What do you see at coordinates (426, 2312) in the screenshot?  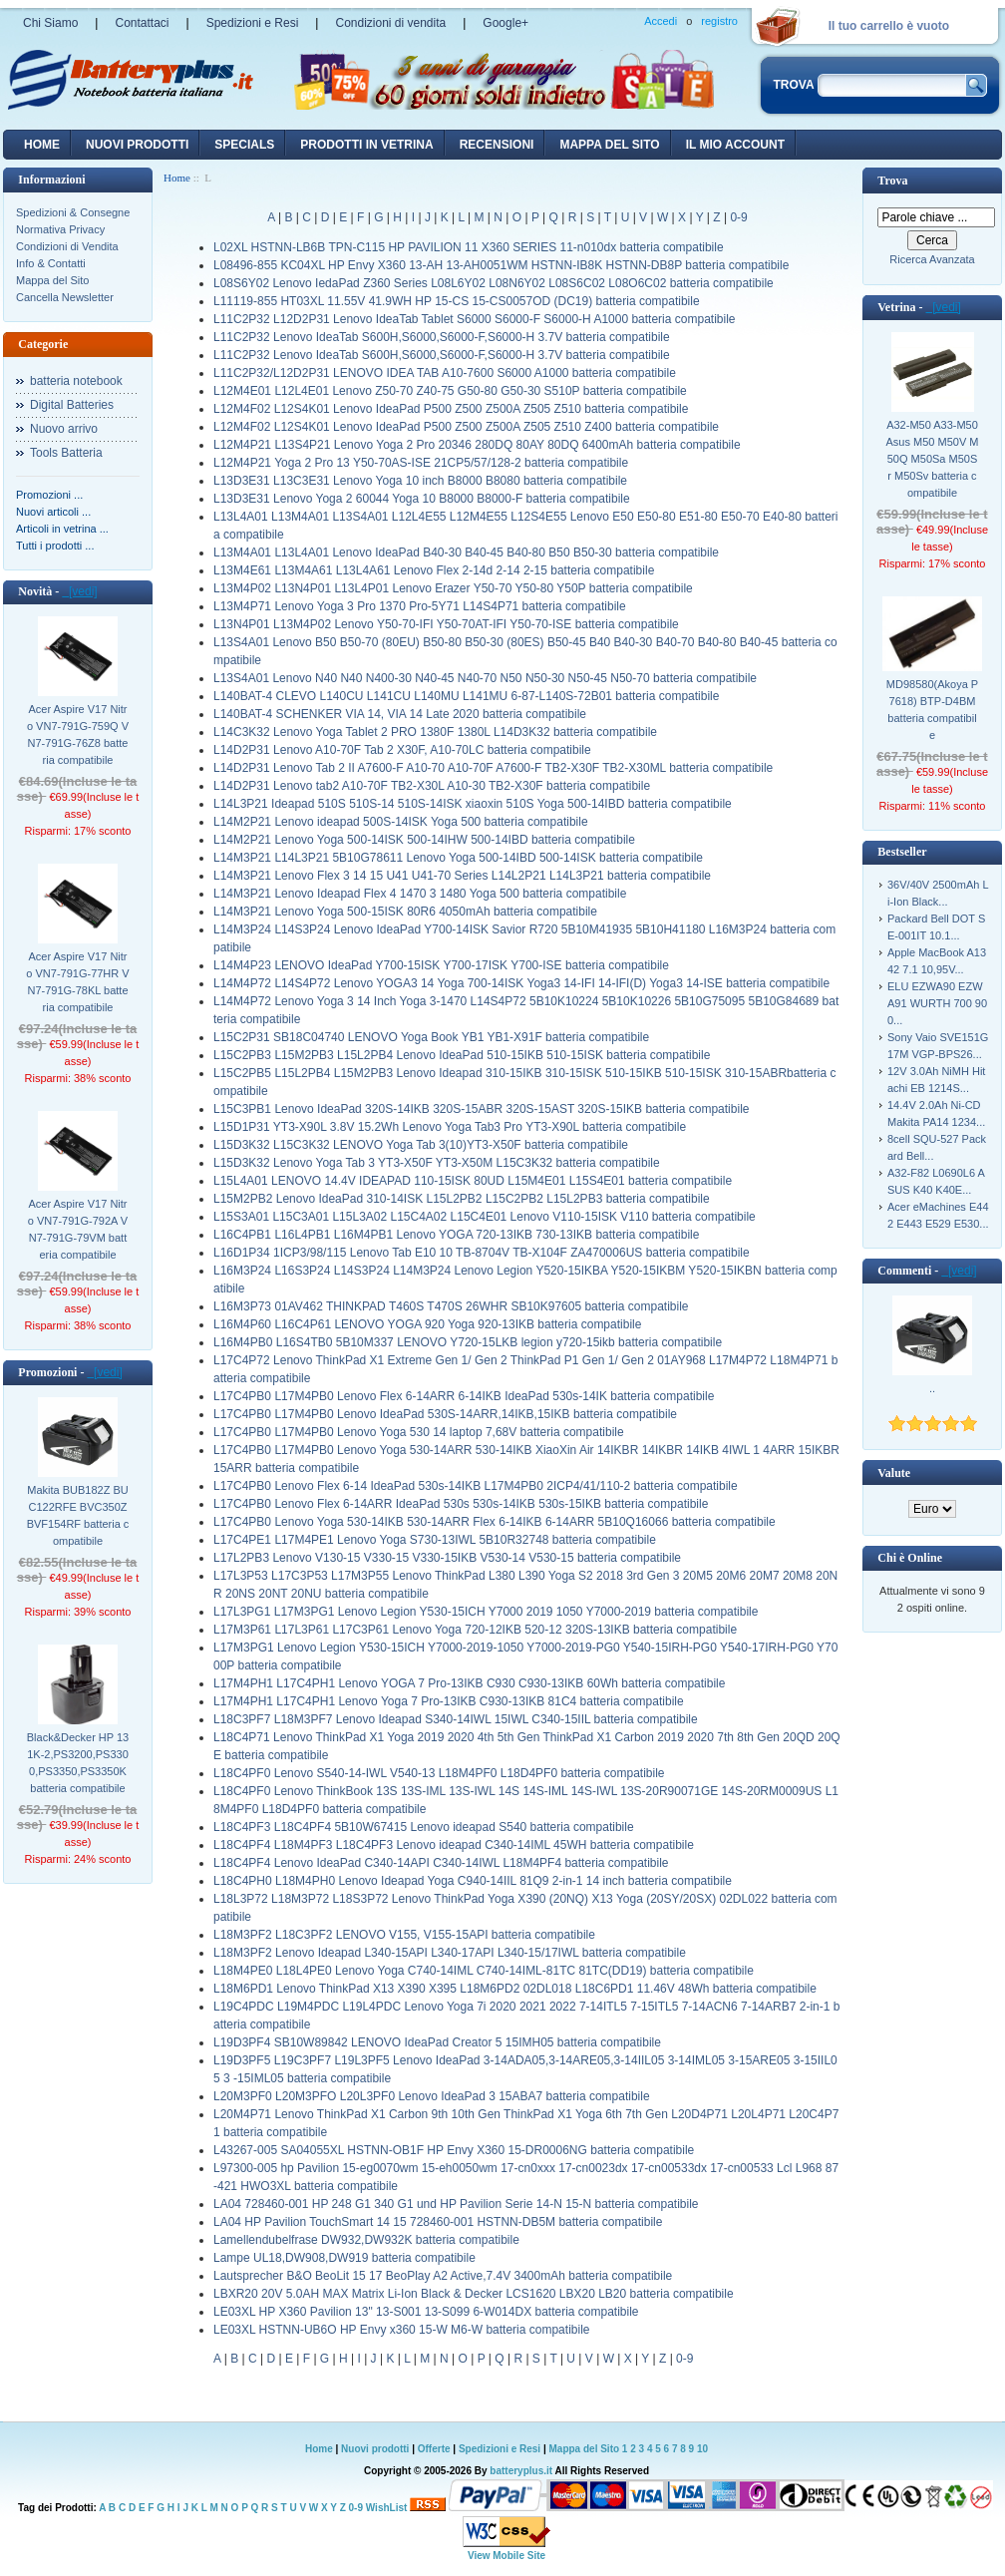 I see `LE03XL HP X360 Pavilion 13" 13-S001 13-S099 6-W014DX batteria compatibile` at bounding box center [426, 2312].